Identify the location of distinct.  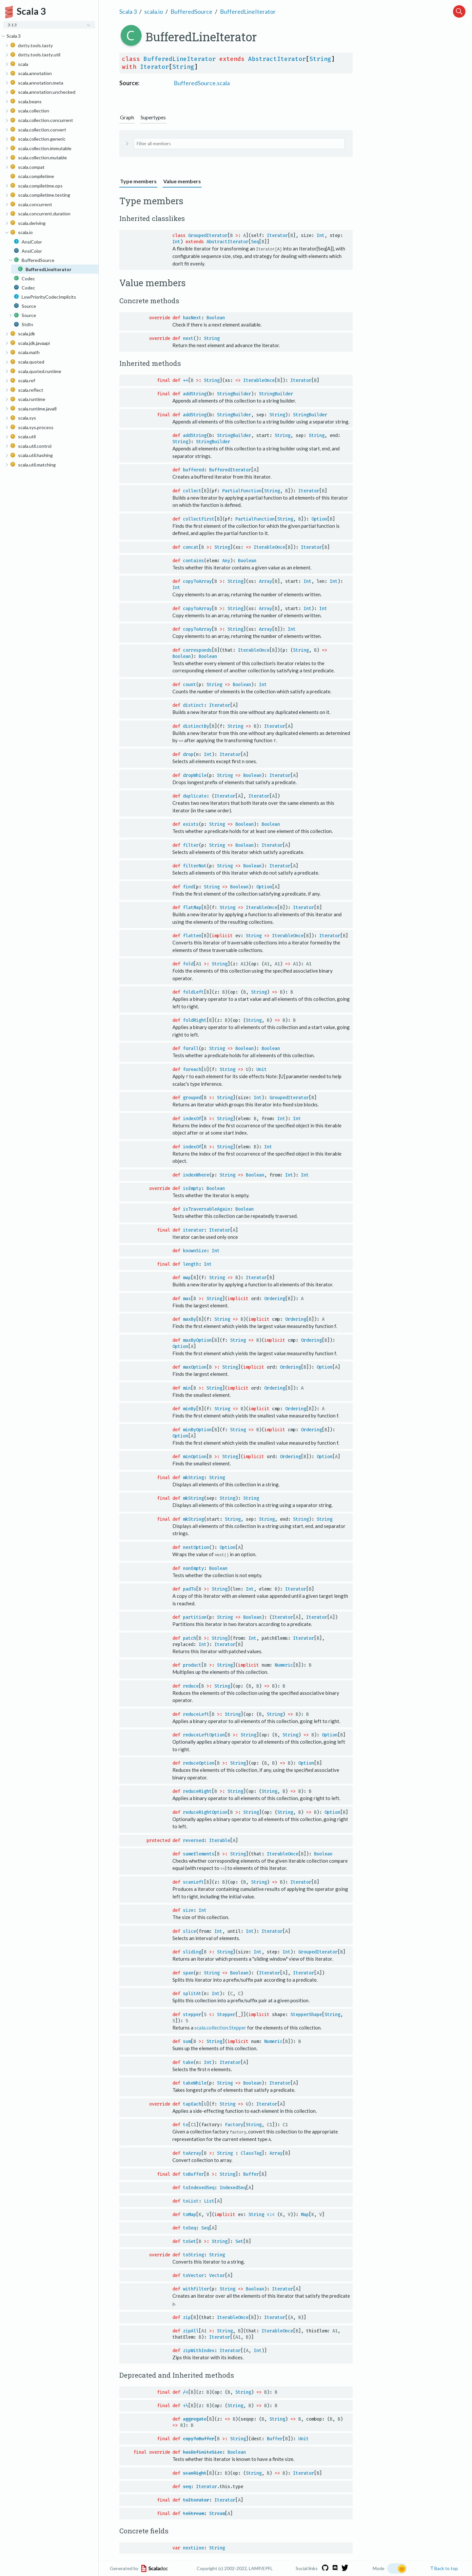
(193, 705).